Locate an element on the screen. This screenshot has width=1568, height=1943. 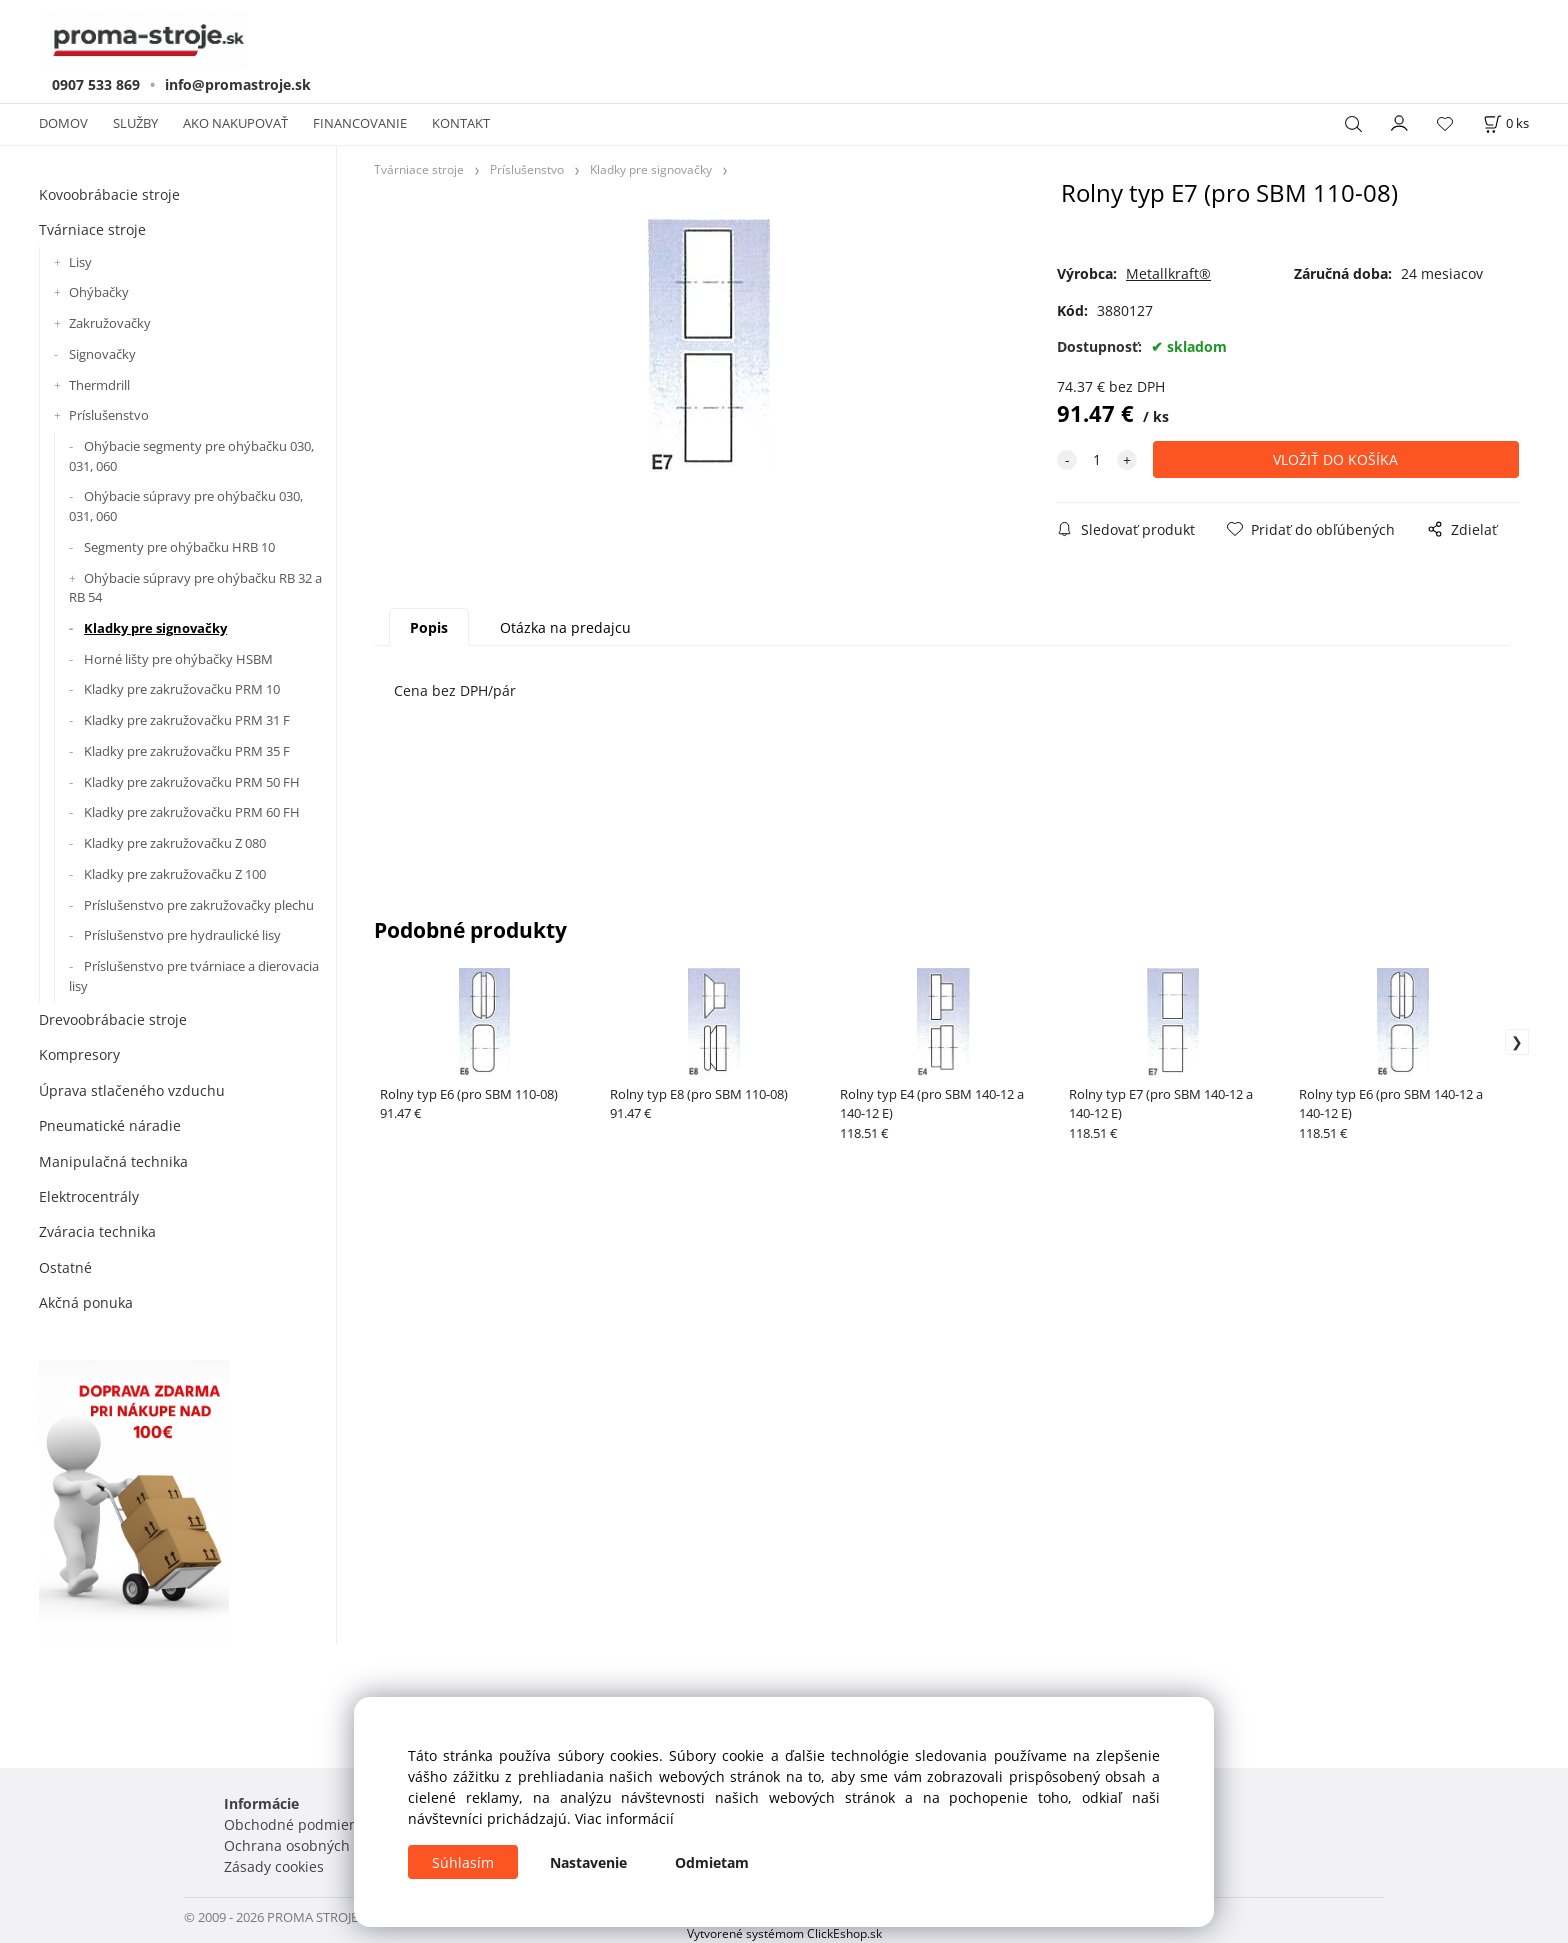
Popis is located at coordinates (429, 627).